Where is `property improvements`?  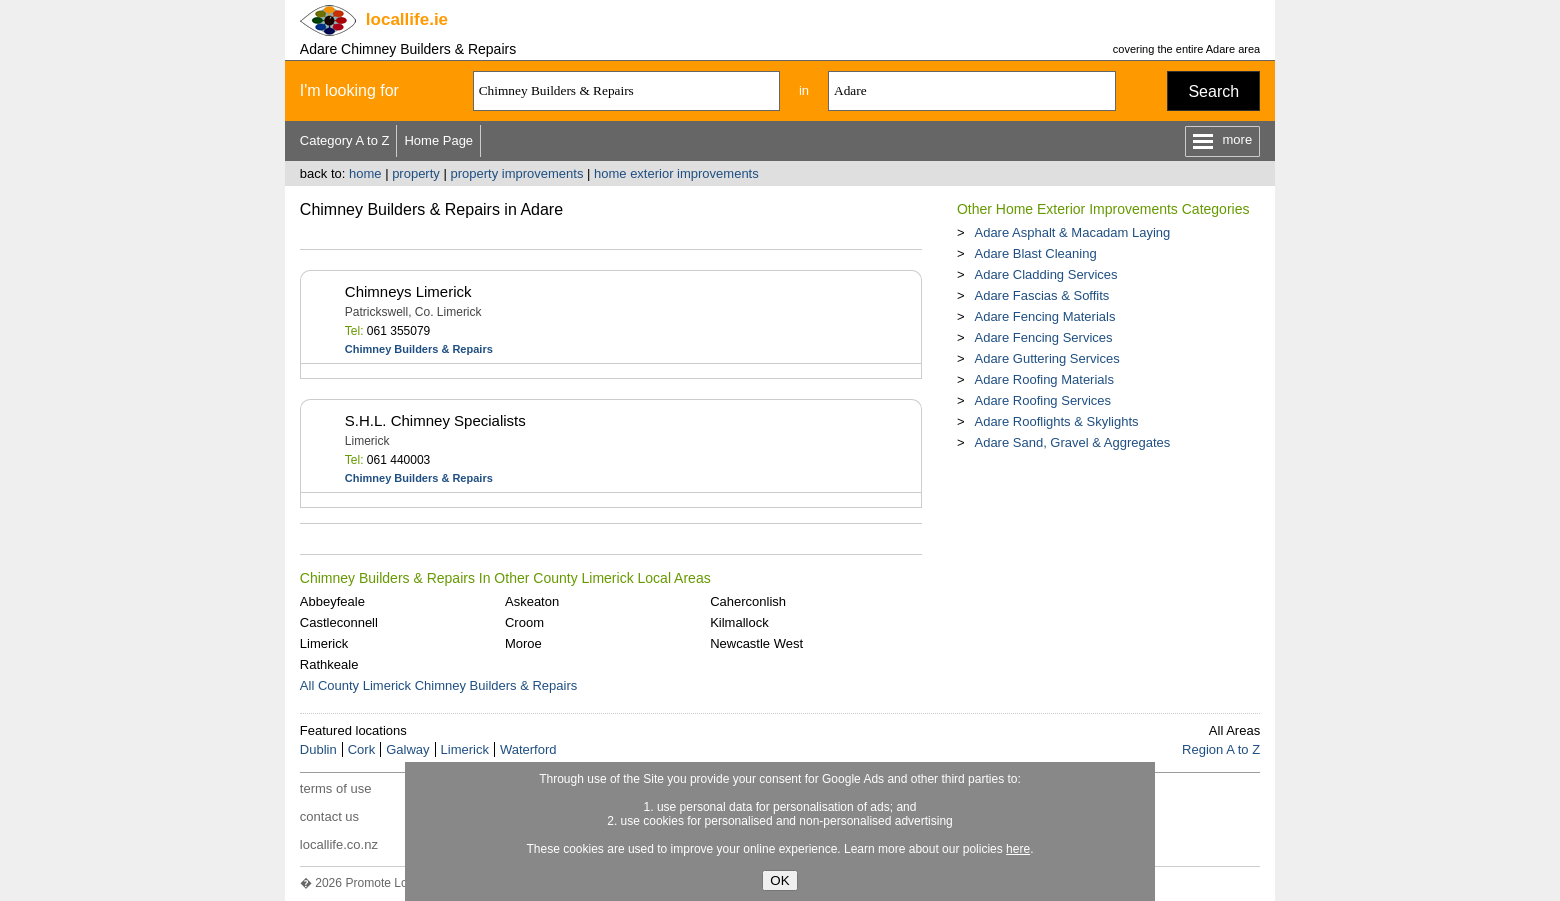
property improvements is located at coordinates (516, 173).